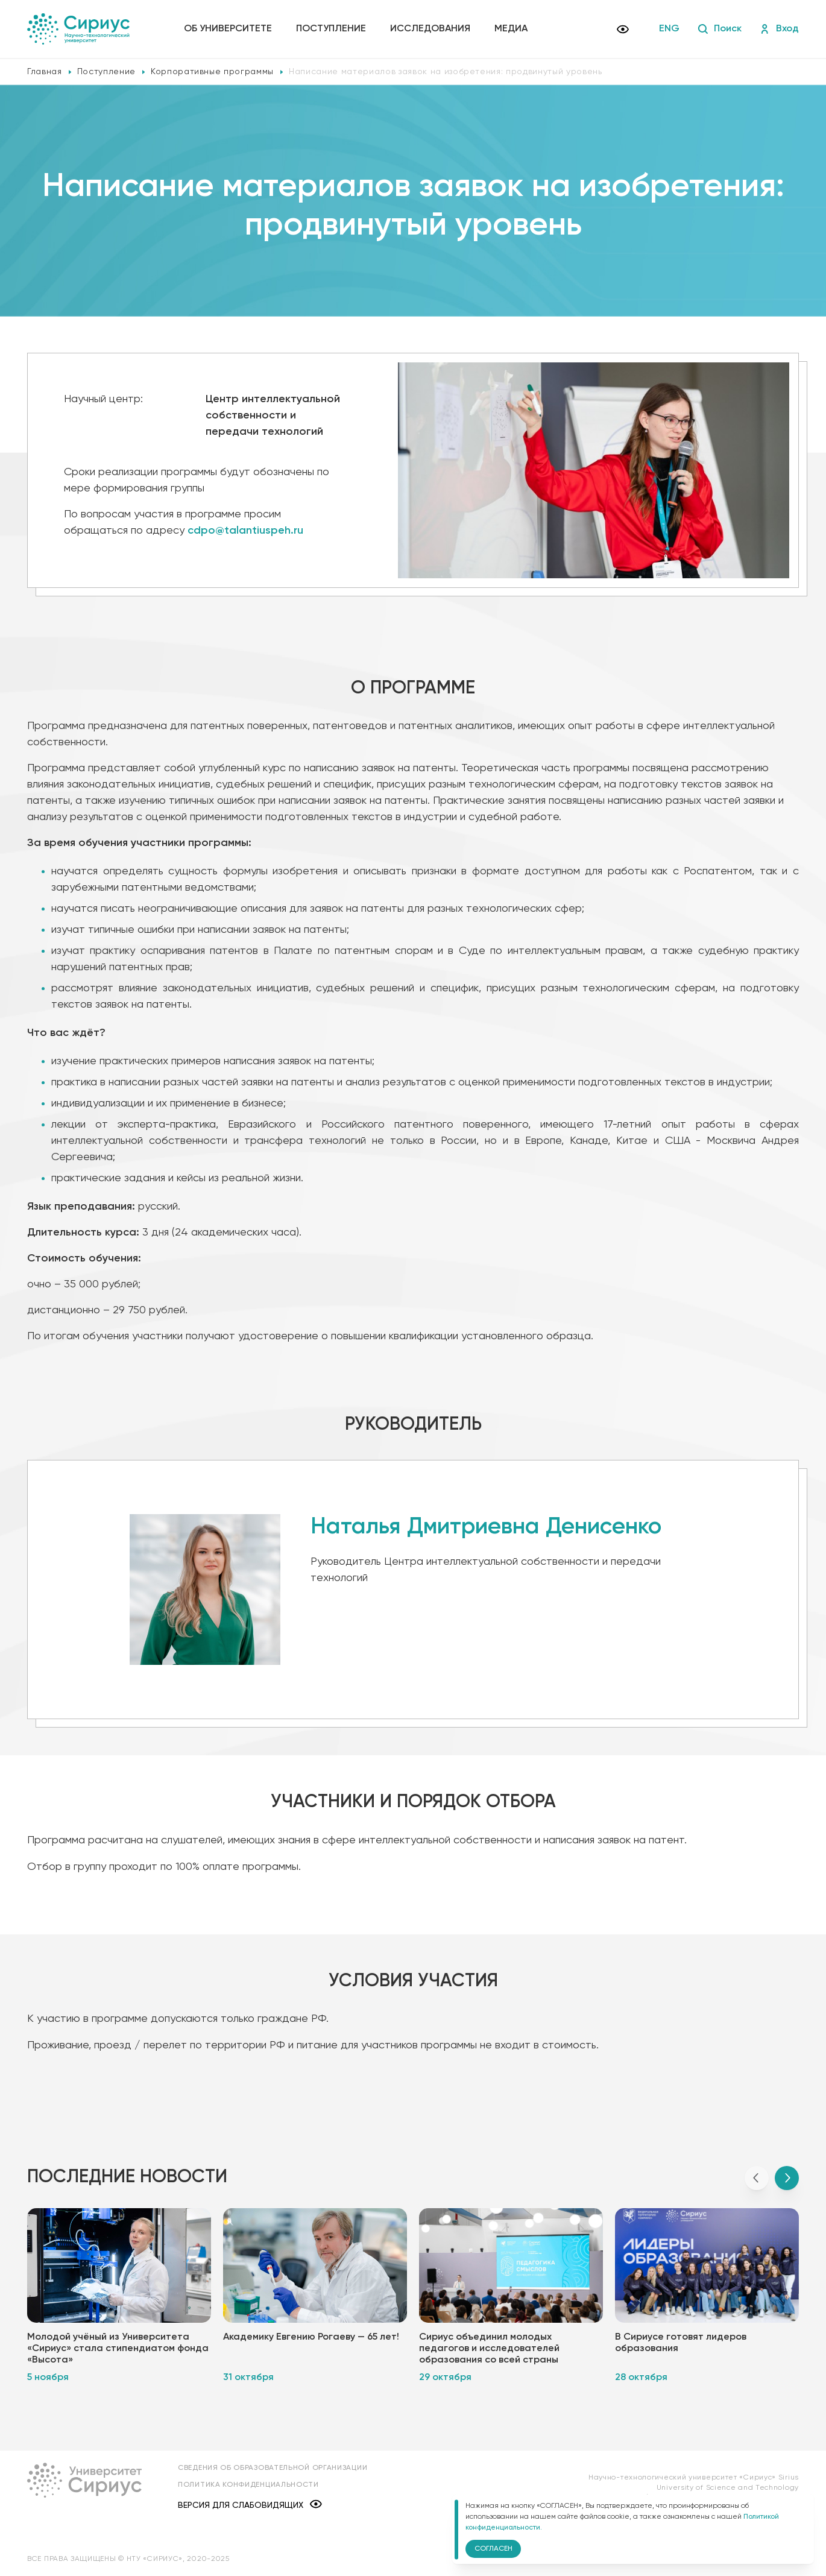 This screenshot has height=2576, width=826. What do you see at coordinates (272, 2468) in the screenshot?
I see `Сведения об образовательной организации` at bounding box center [272, 2468].